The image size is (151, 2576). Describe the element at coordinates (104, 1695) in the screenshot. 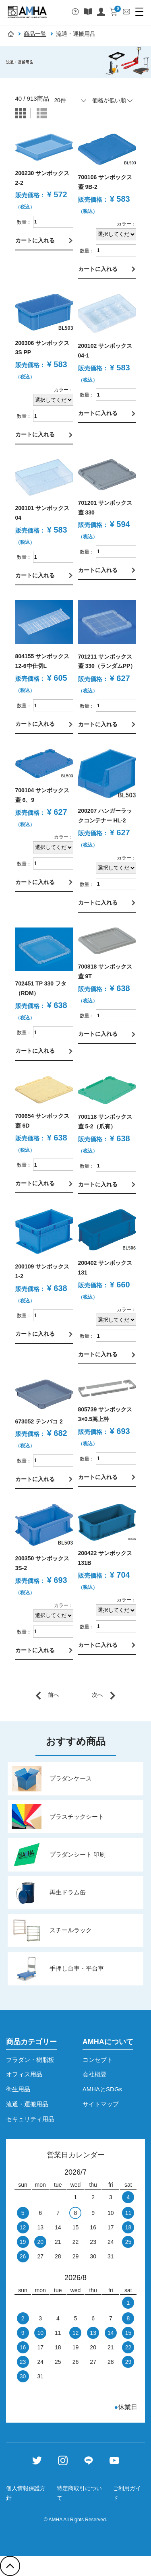

I see `[Next]` at that location.